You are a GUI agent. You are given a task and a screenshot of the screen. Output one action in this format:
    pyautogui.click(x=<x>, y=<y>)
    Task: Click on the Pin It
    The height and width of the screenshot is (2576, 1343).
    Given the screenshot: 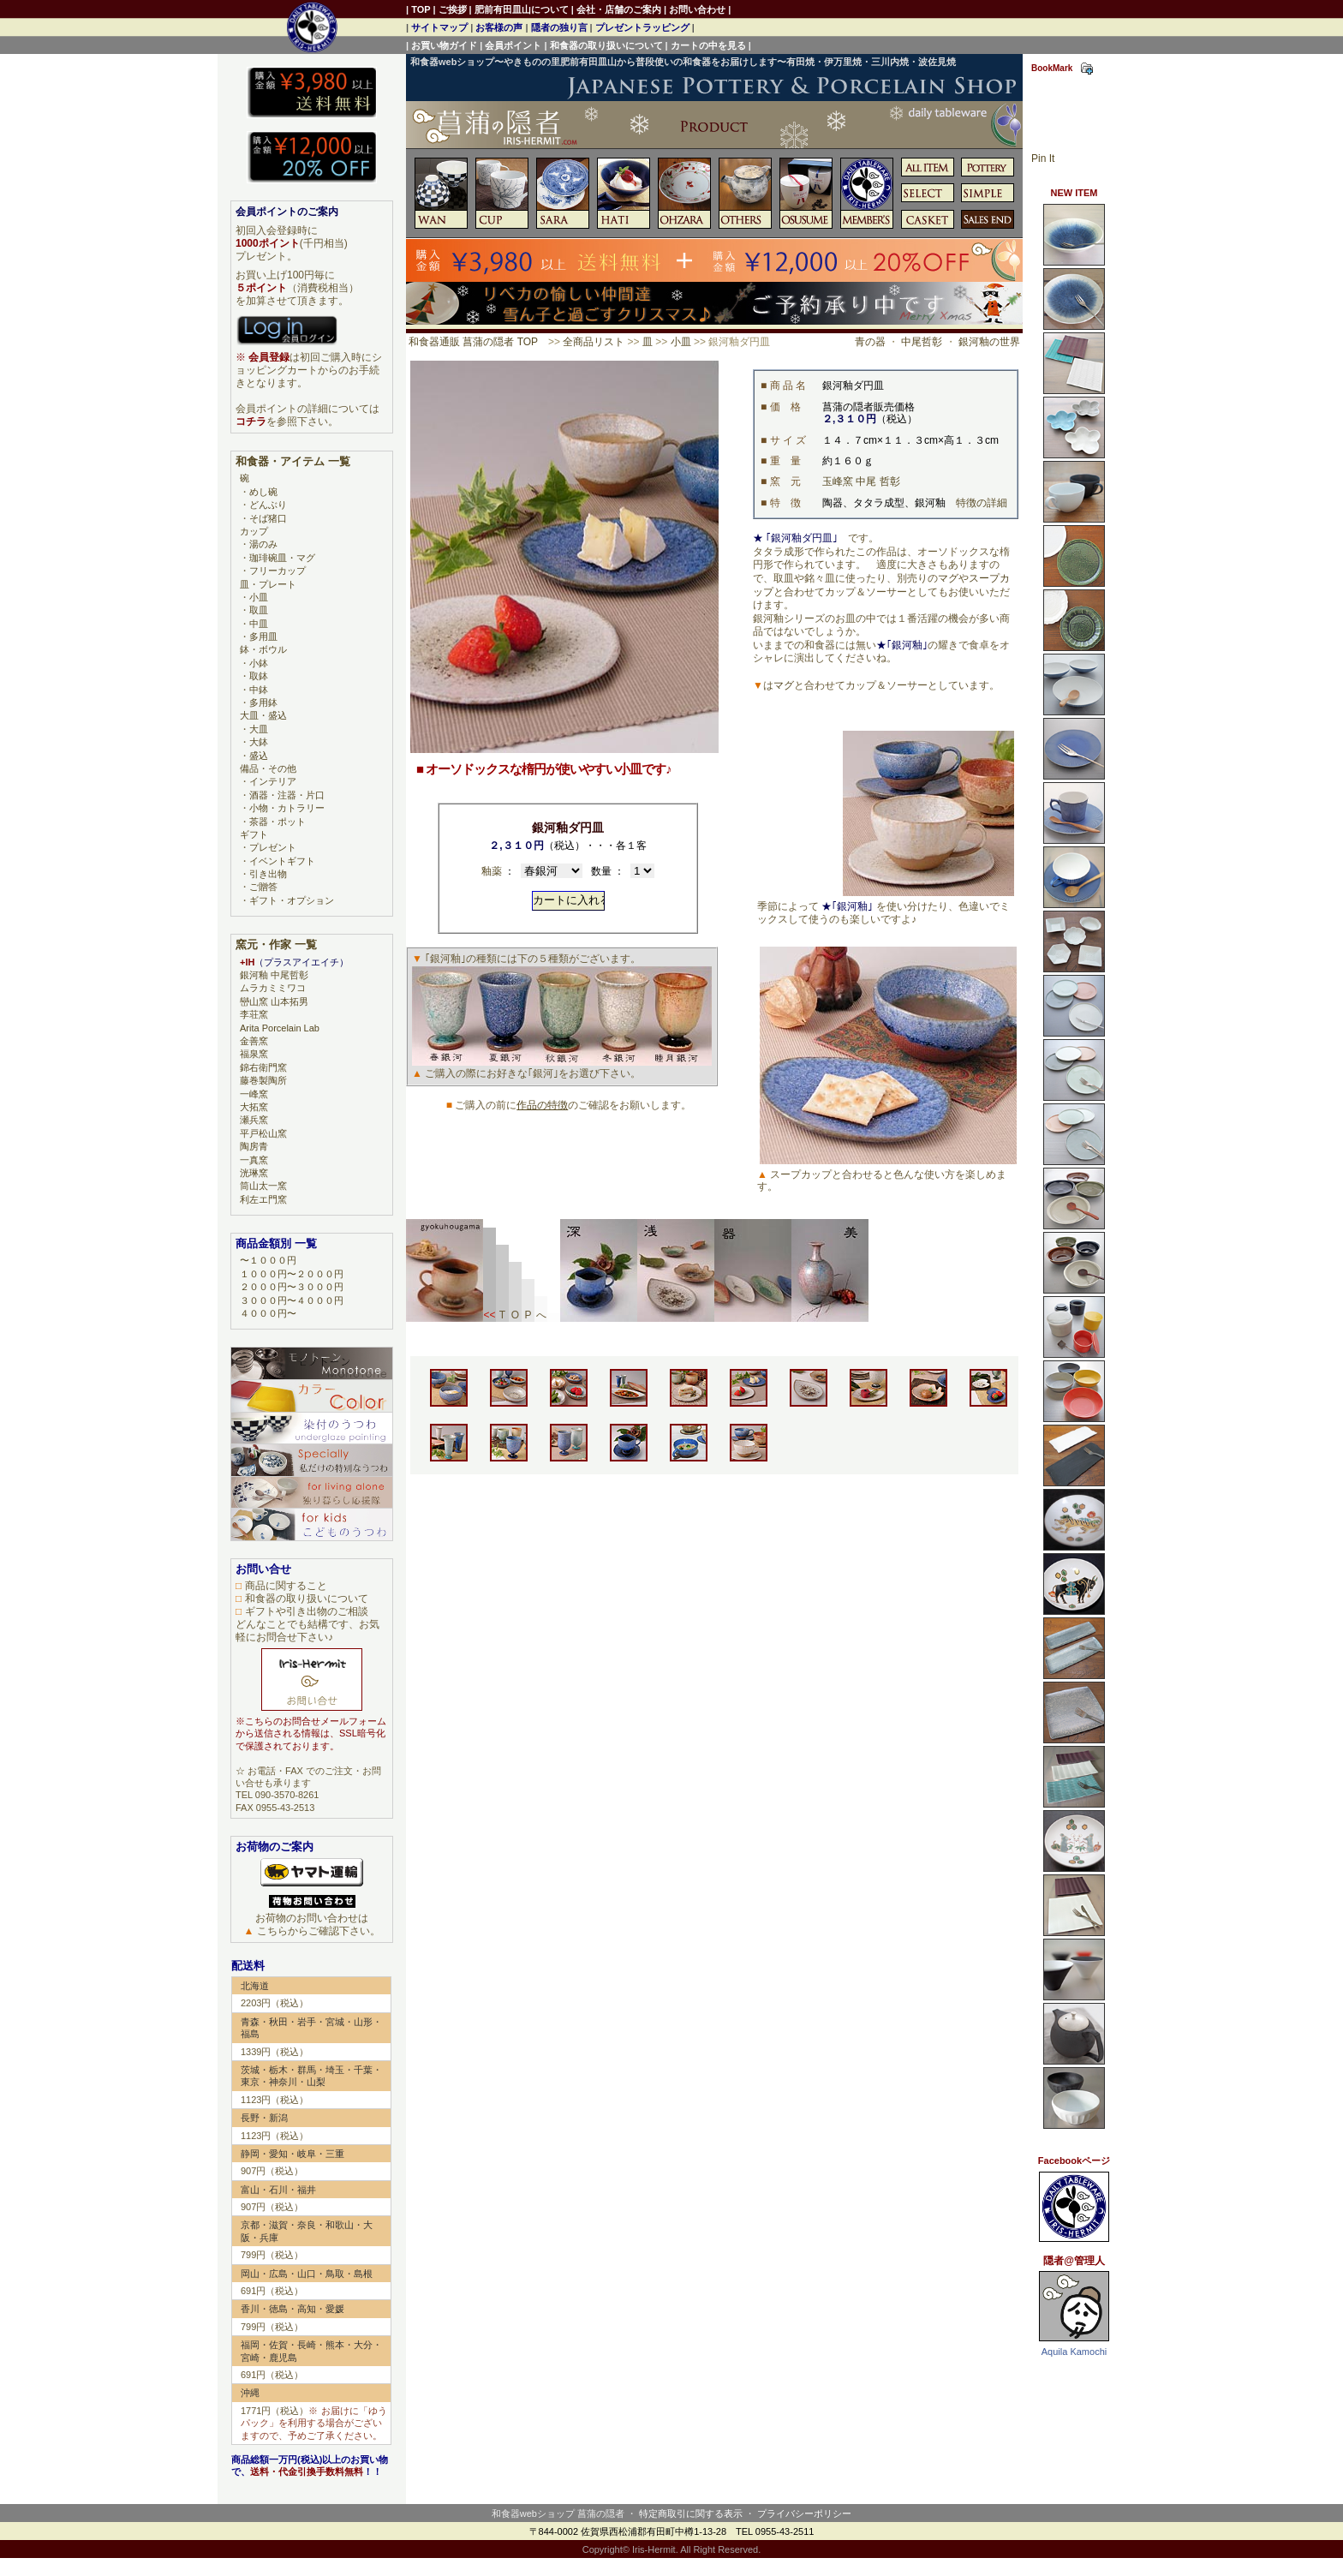 What is the action you would take?
    pyautogui.click(x=1042, y=158)
    